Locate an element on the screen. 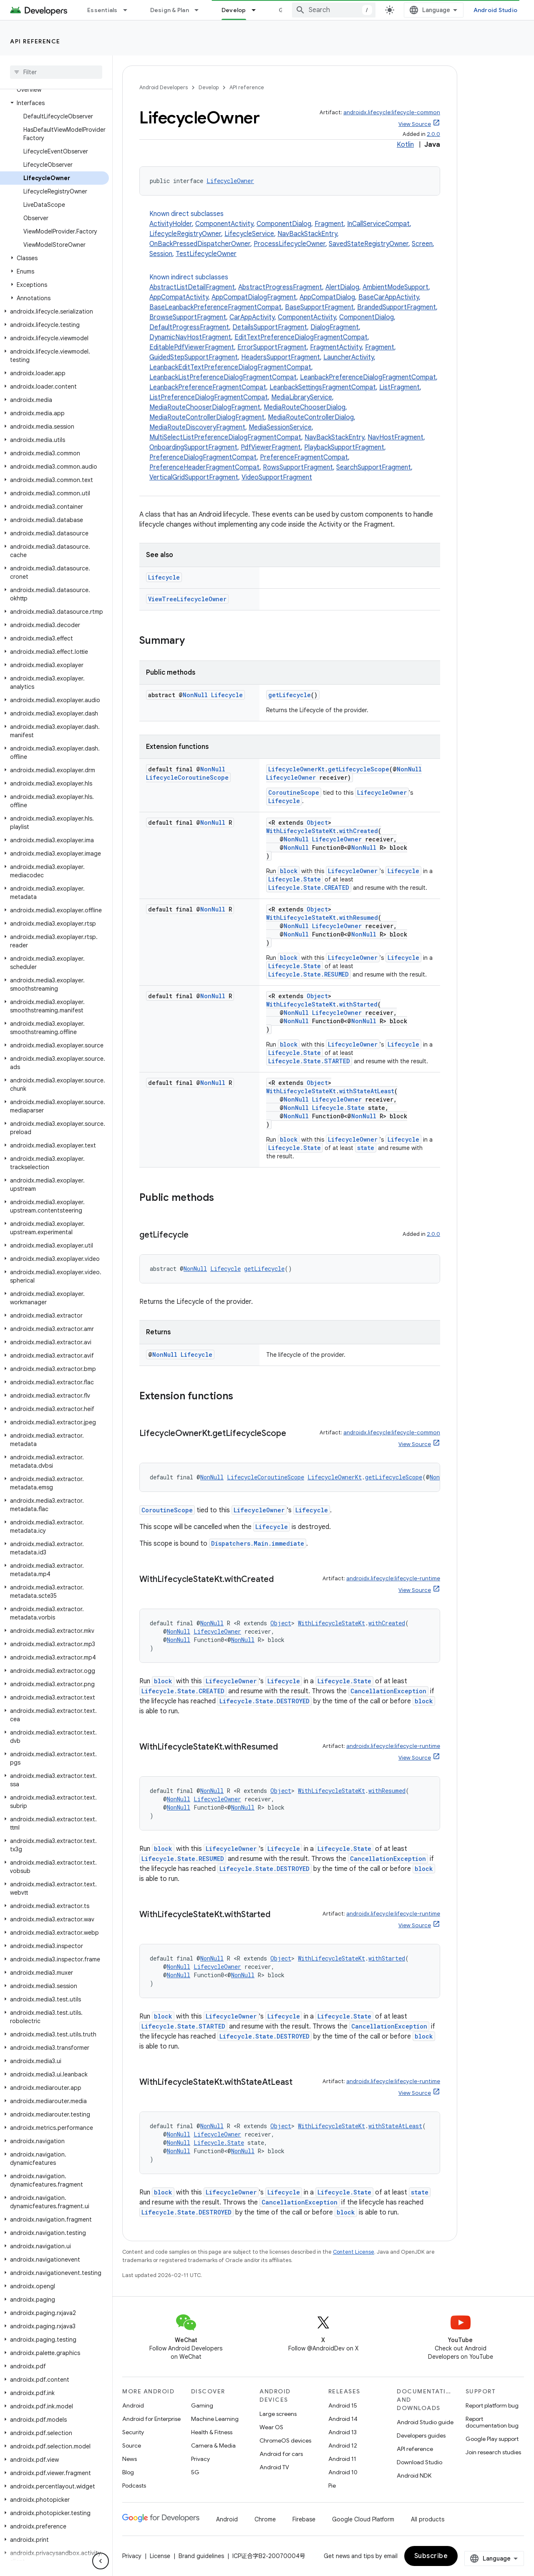  LifecycleRegistryOwner is located at coordinates (185, 234).